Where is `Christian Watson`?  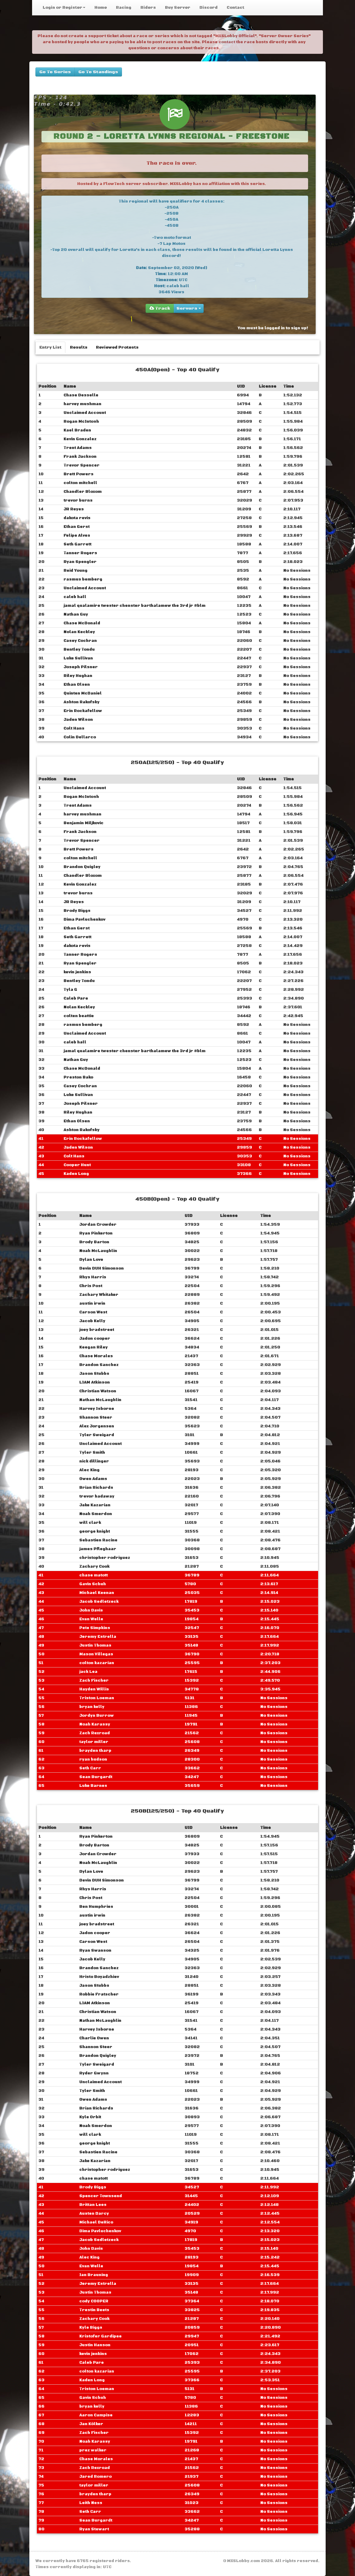
Christian Watson is located at coordinates (97, 1391).